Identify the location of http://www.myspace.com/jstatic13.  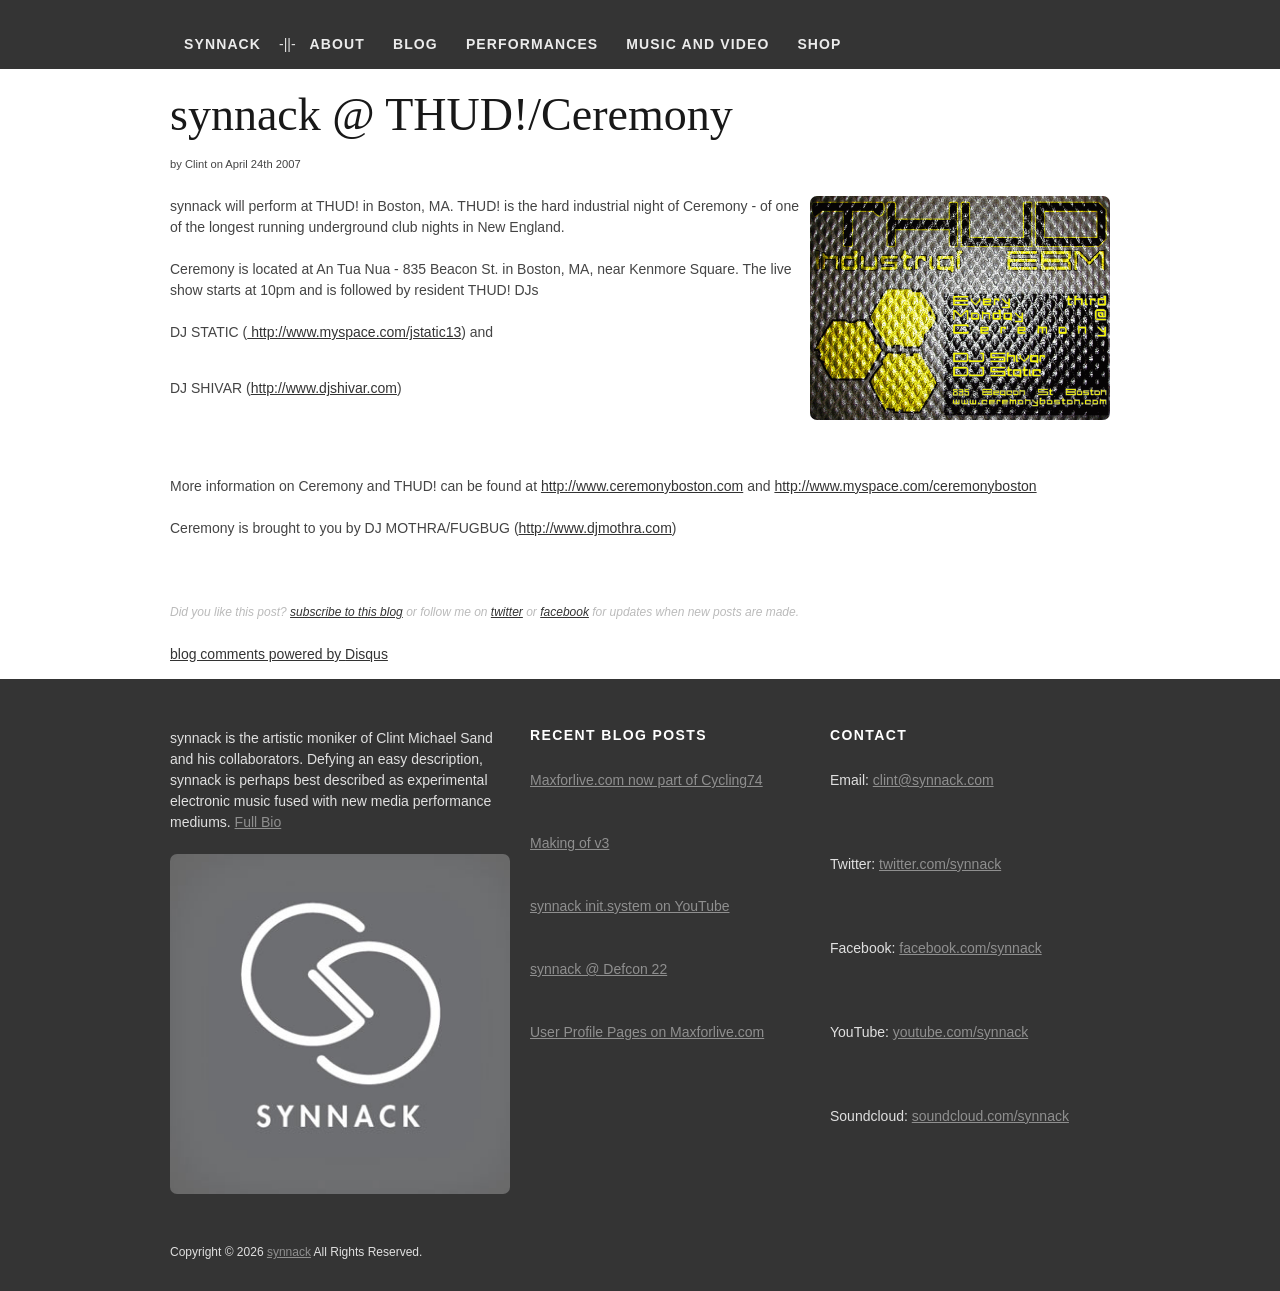
(354, 332).